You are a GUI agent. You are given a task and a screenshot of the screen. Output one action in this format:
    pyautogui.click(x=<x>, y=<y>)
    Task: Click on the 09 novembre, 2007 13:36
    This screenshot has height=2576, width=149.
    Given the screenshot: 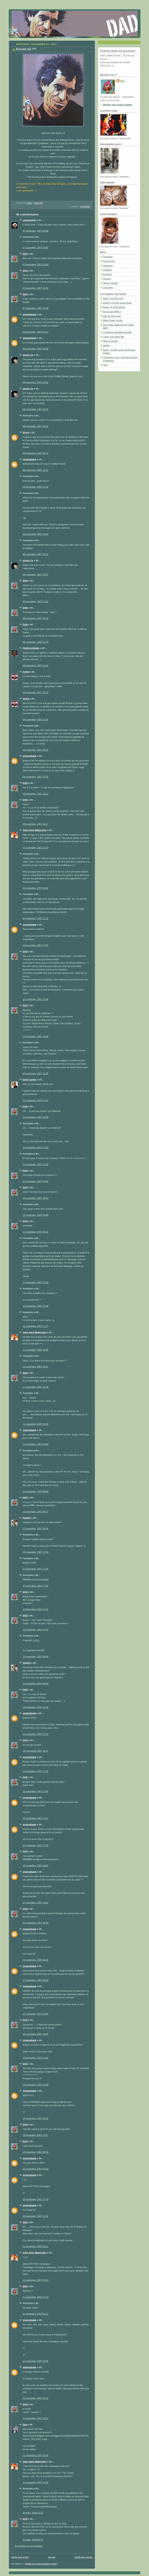 What is the action you would take?
    pyautogui.click(x=35, y=719)
    